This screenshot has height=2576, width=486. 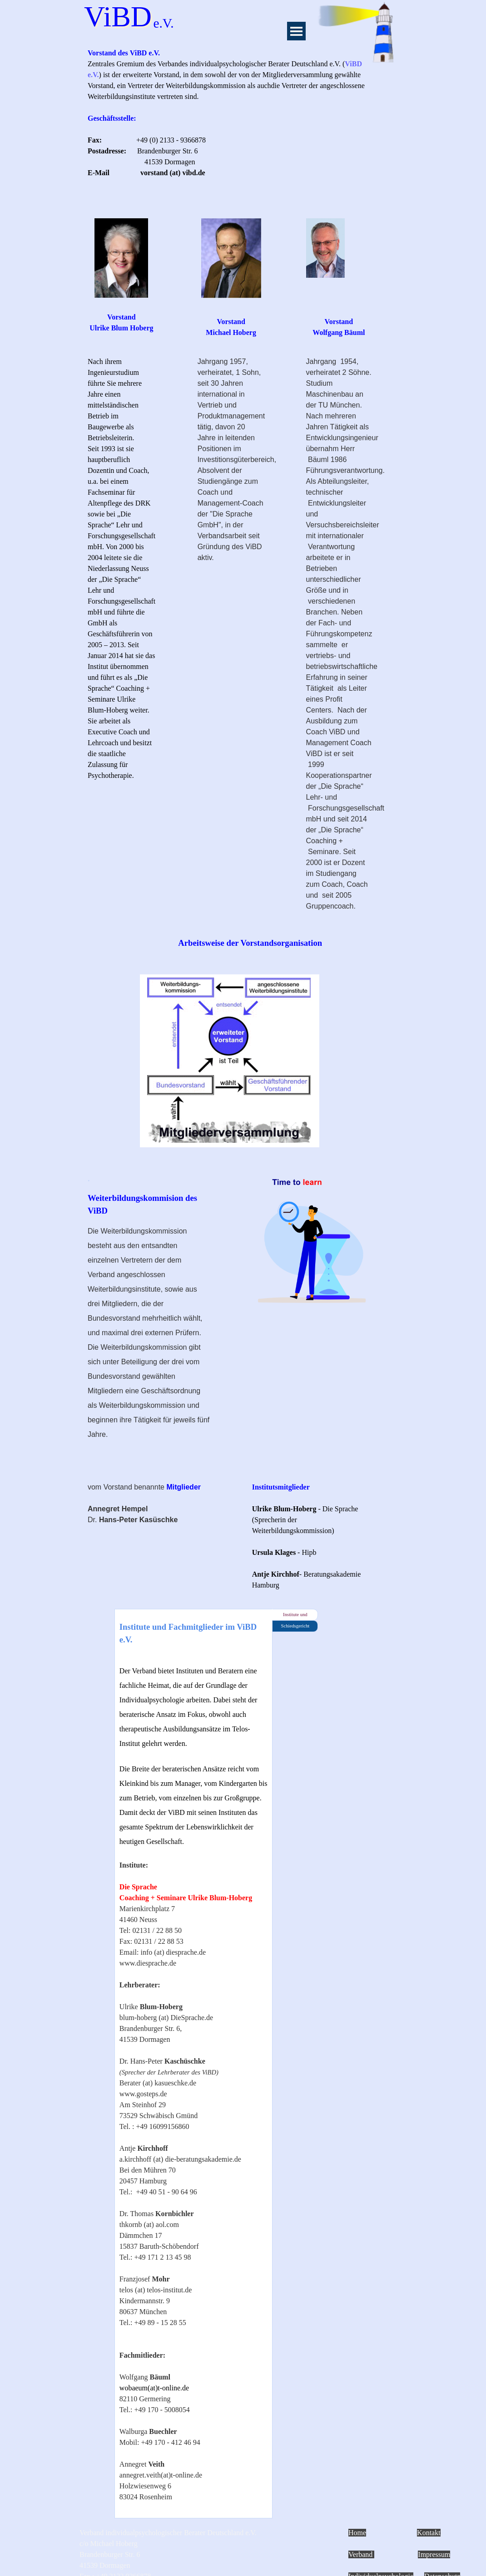 What do you see at coordinates (434, 2554) in the screenshot?
I see `Impressum` at bounding box center [434, 2554].